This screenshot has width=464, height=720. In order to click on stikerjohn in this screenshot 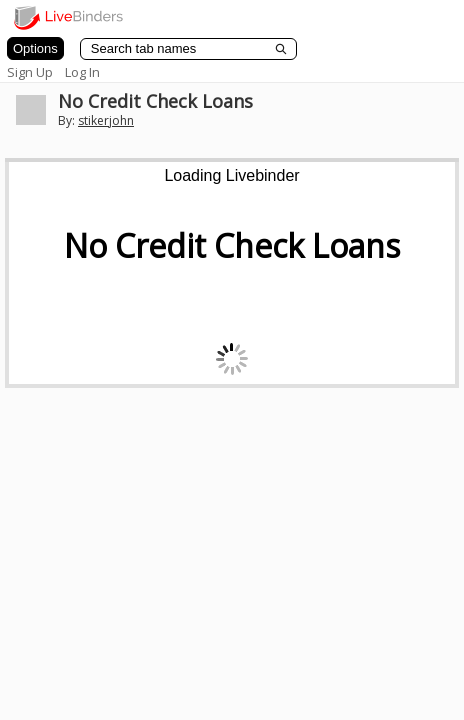, I will do `click(106, 120)`.